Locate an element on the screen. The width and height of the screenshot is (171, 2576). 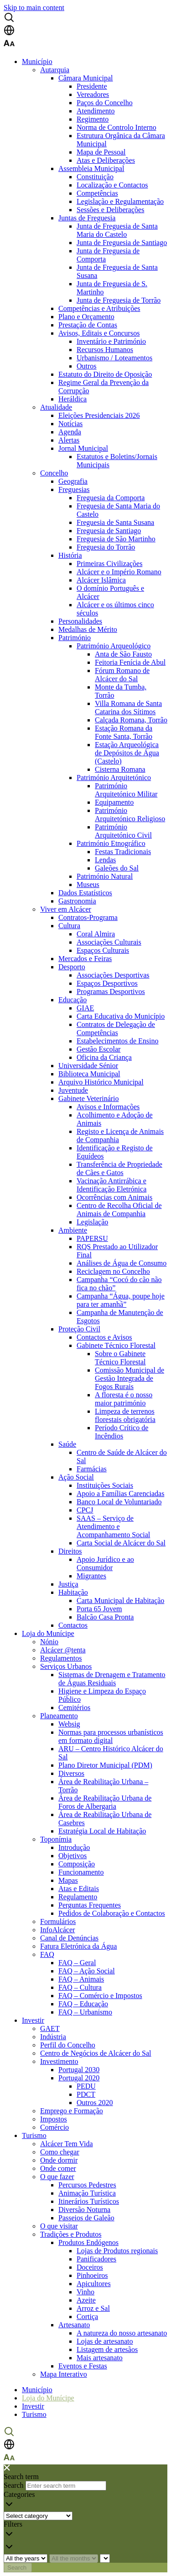
Formulários is located at coordinates (58, 1921).